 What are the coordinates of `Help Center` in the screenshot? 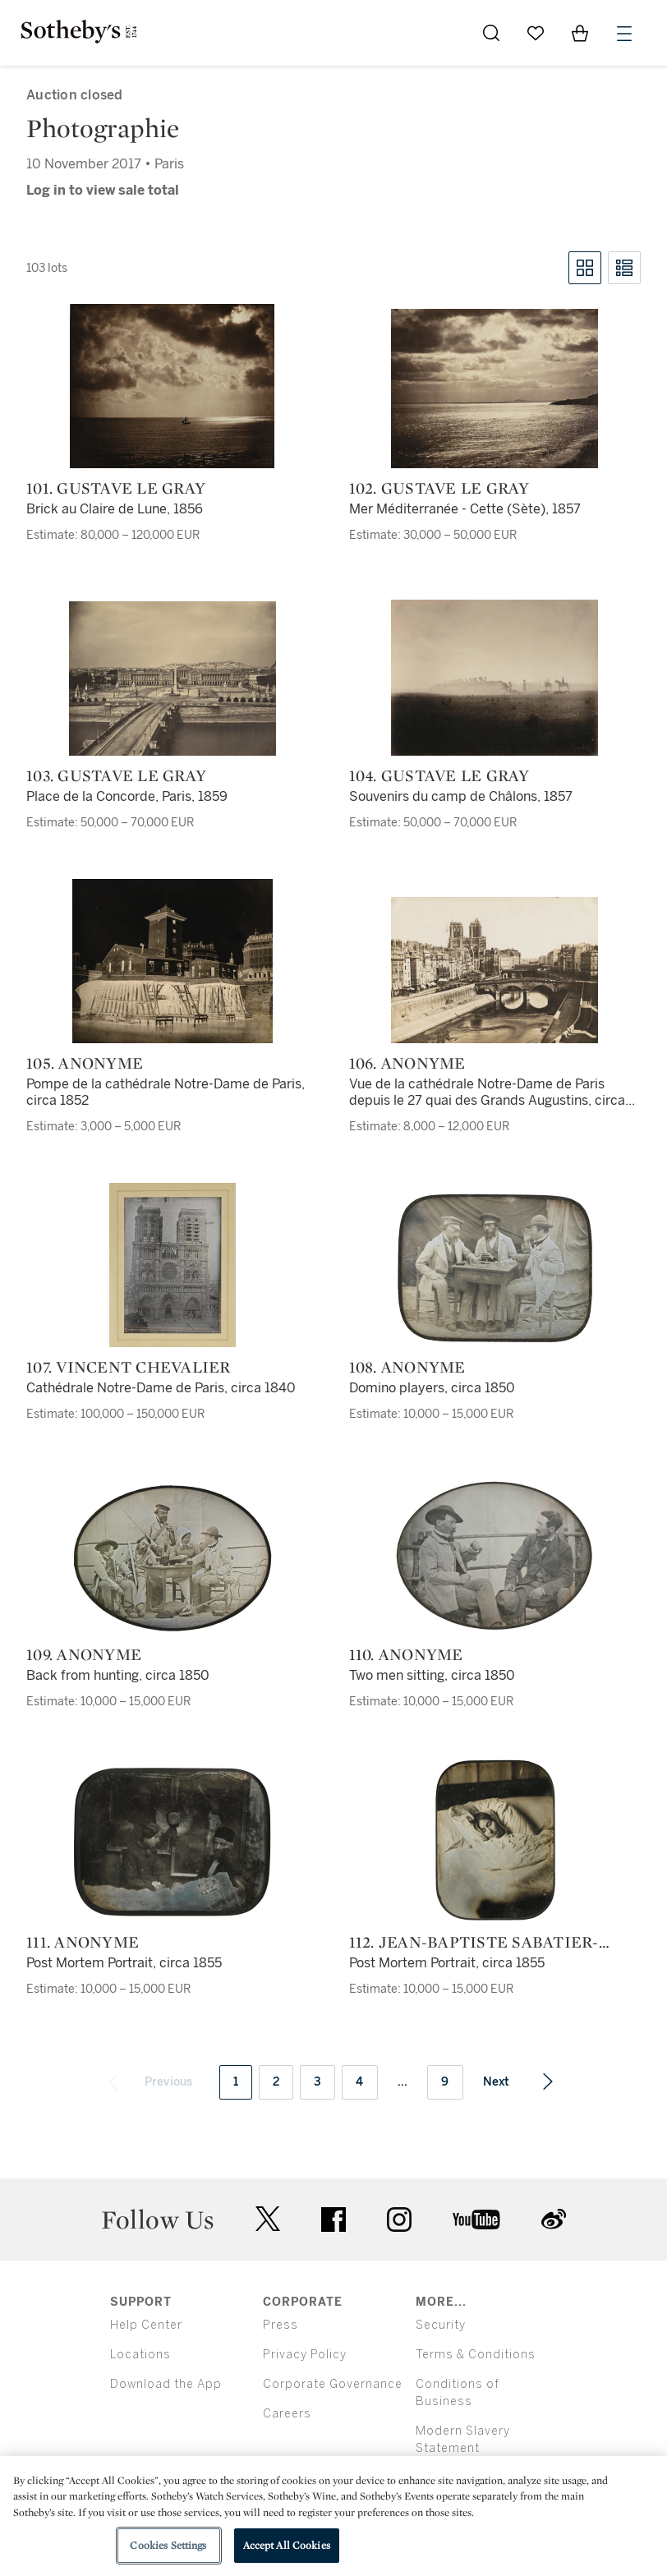 It's located at (146, 2325).